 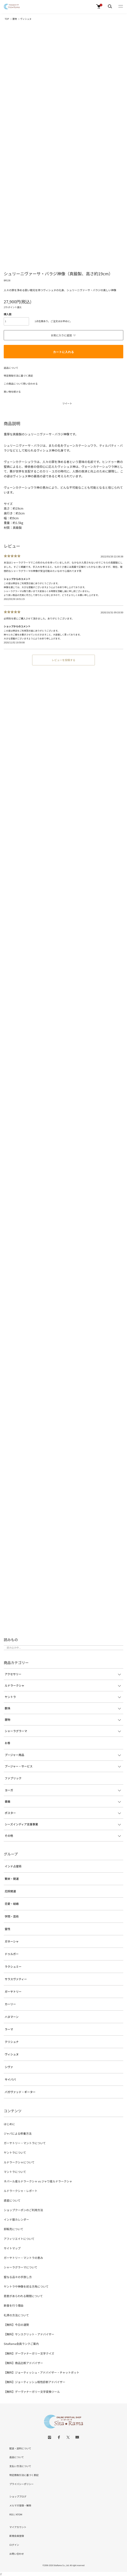 What do you see at coordinates (12, 1904) in the screenshot?
I see `恋愛・結婚` at bounding box center [12, 1904].